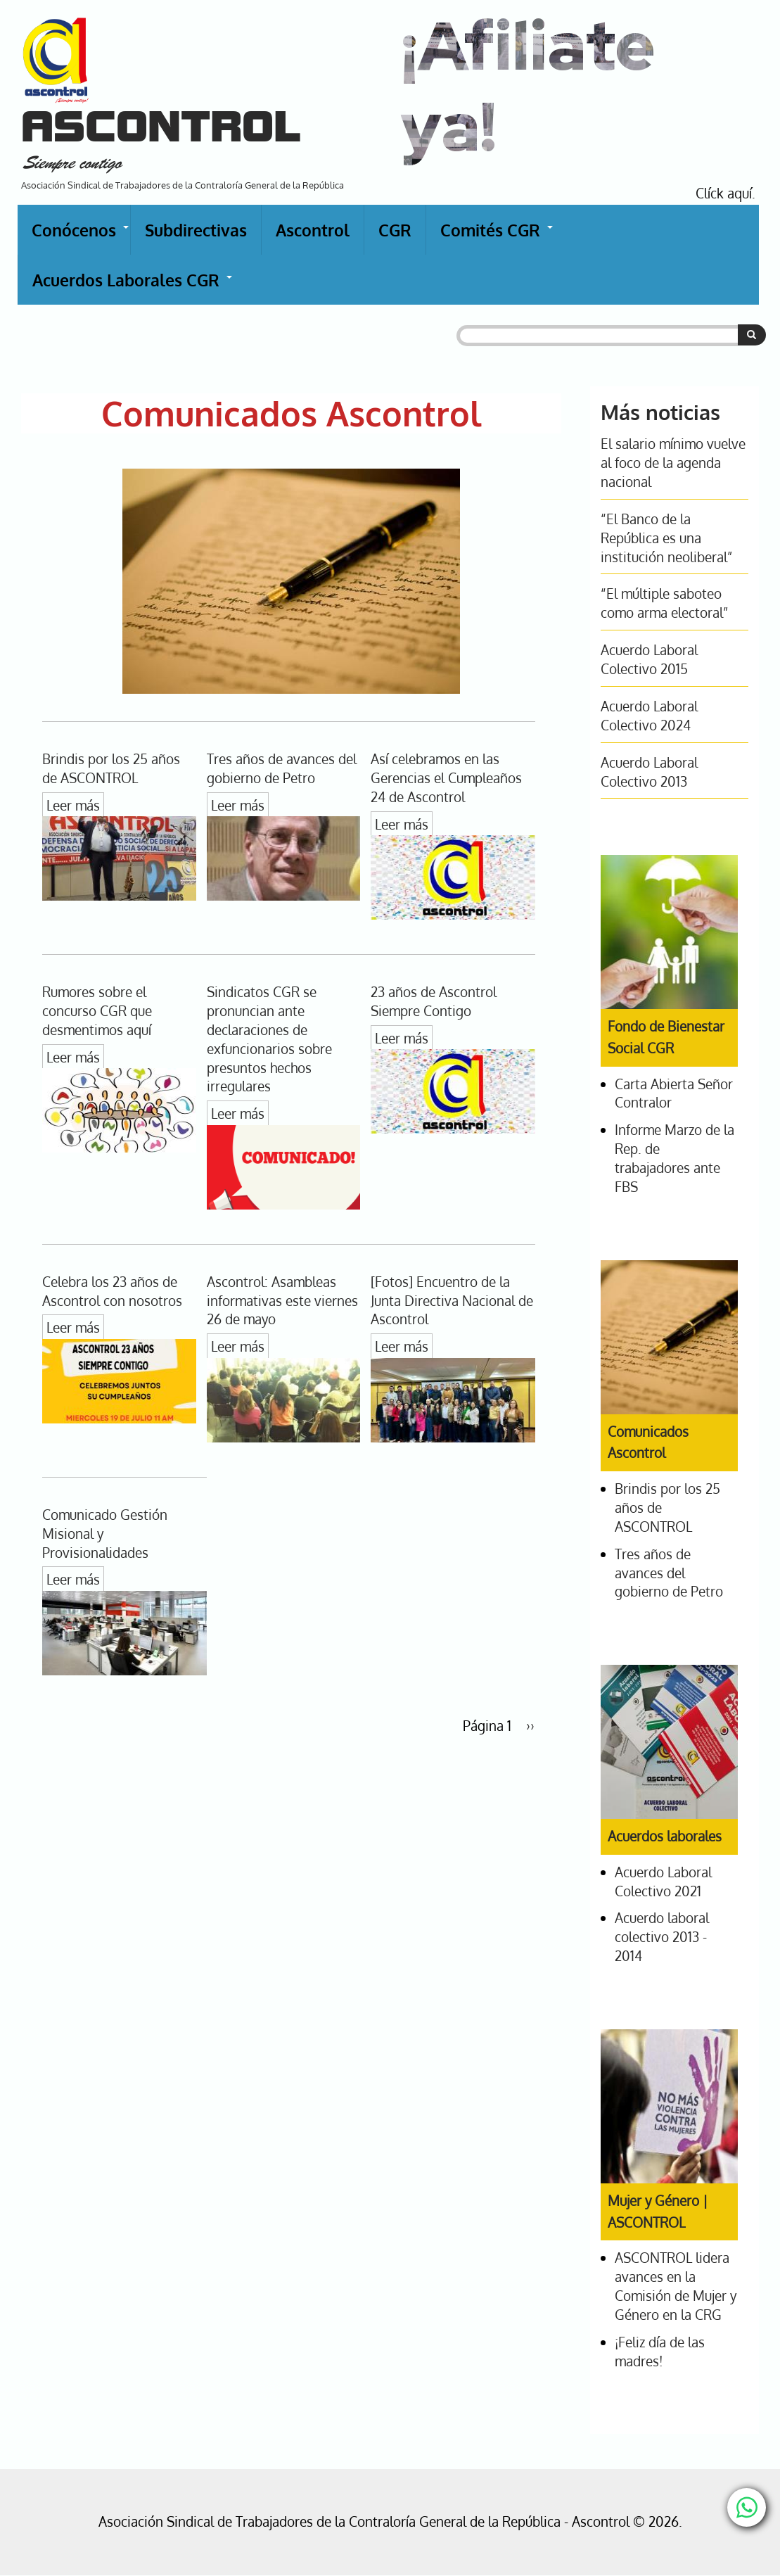 The image size is (780, 2576). I want to click on Conócenos, so click(81, 237).